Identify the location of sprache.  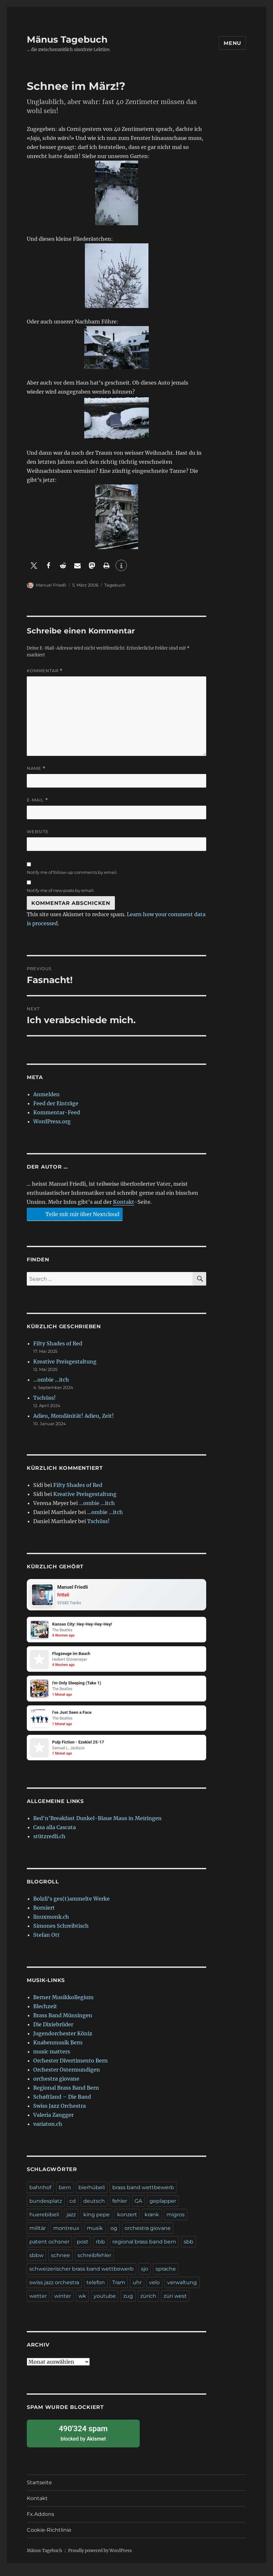
(166, 2275).